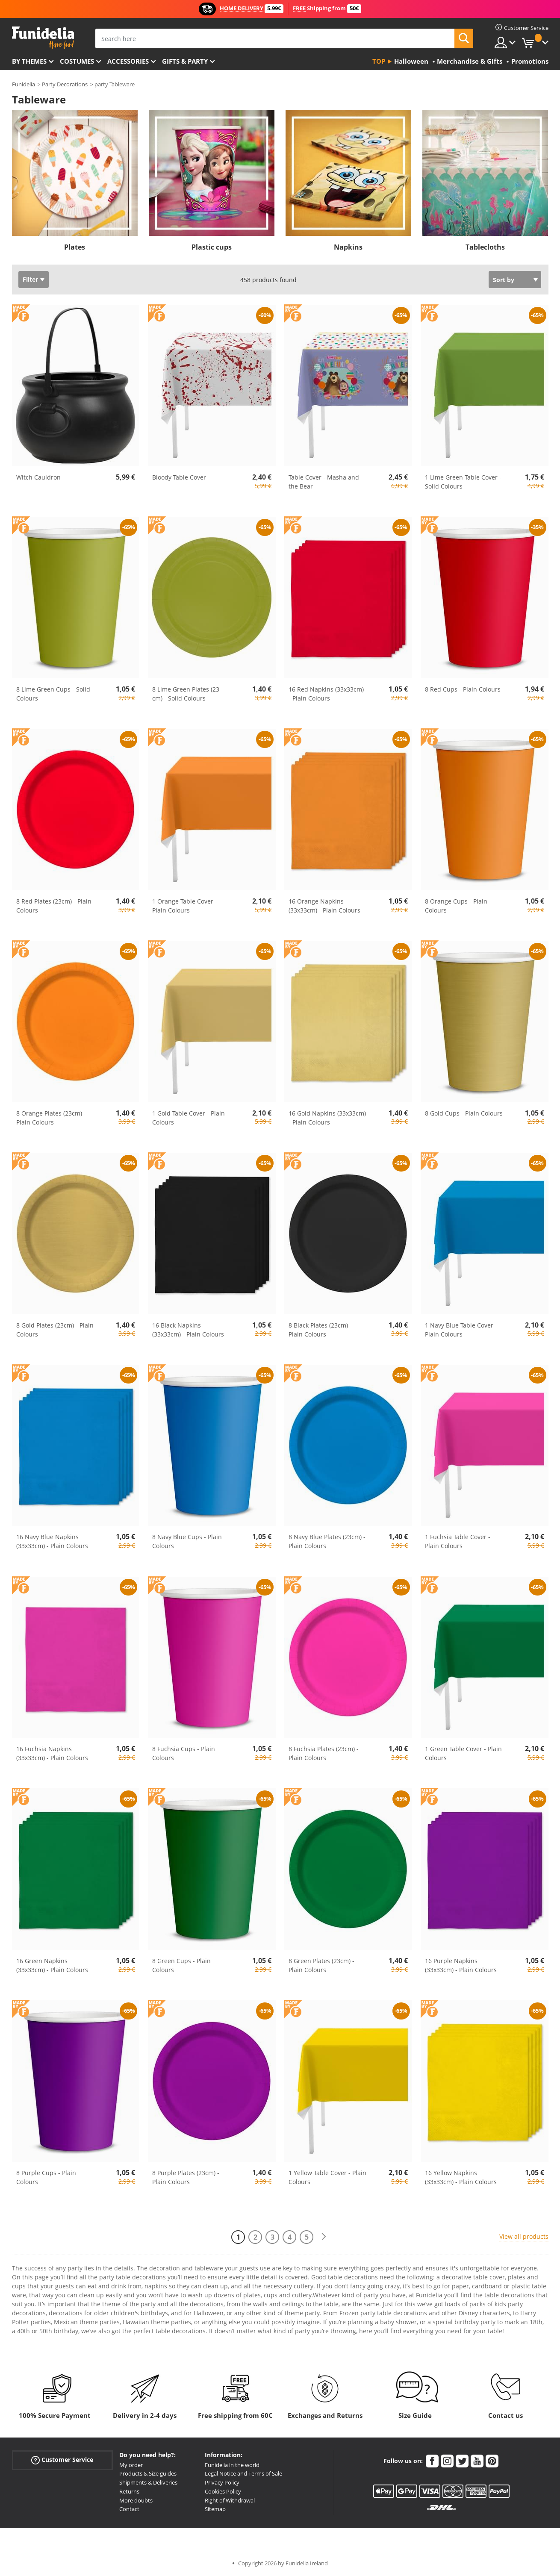  Describe the element at coordinates (461, 2177) in the screenshot. I see `16 Yellow Napkins (33x33cm) - Plain Colours` at that location.